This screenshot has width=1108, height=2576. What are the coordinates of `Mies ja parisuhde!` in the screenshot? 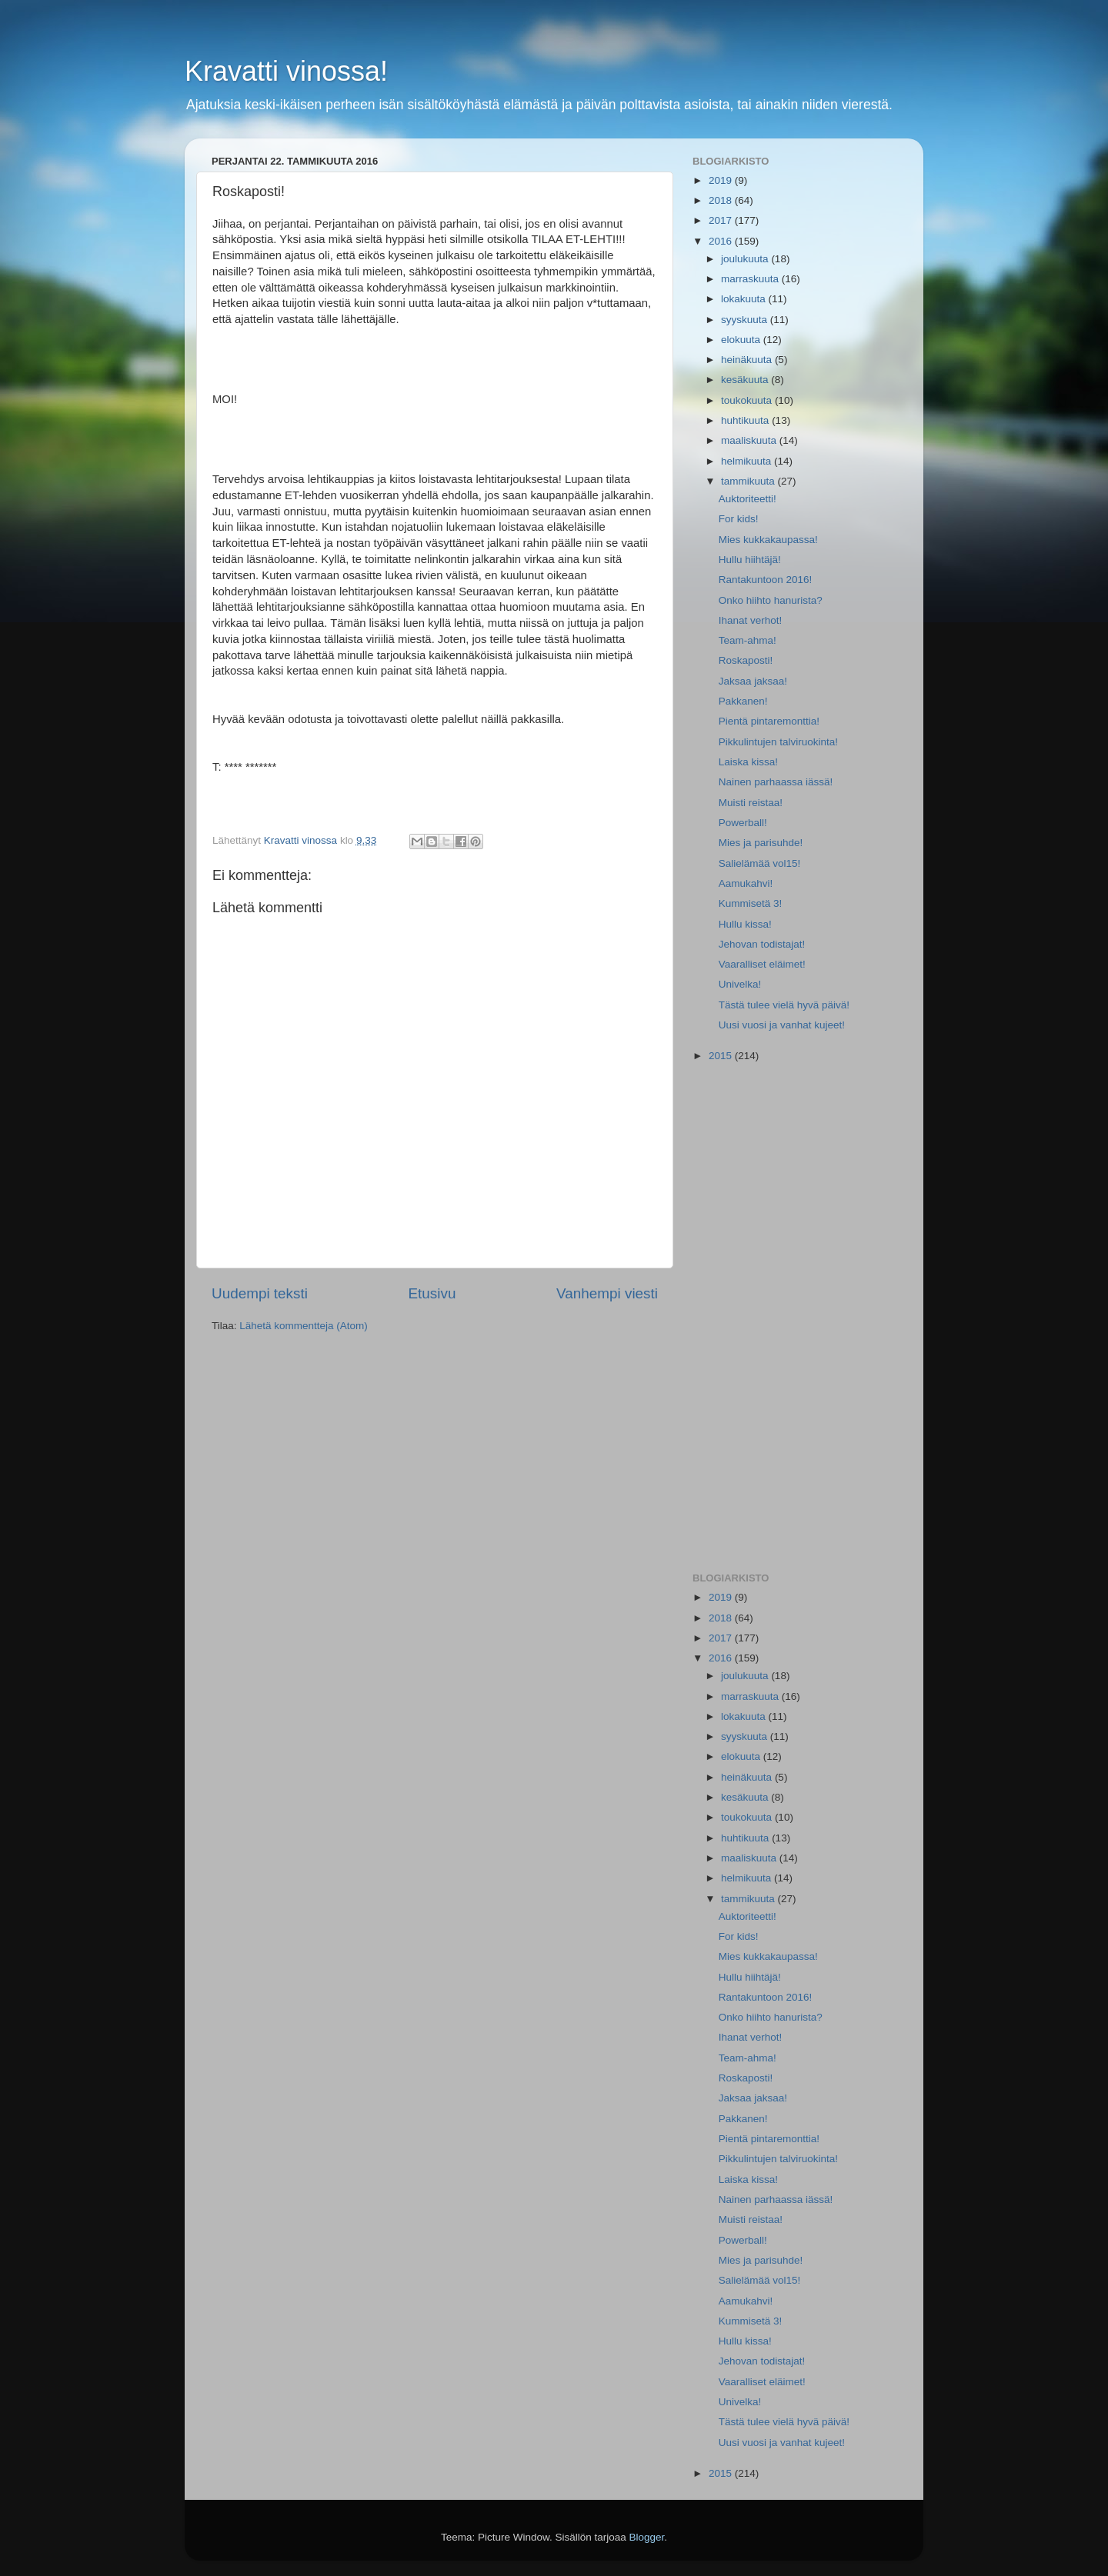 It's located at (761, 842).